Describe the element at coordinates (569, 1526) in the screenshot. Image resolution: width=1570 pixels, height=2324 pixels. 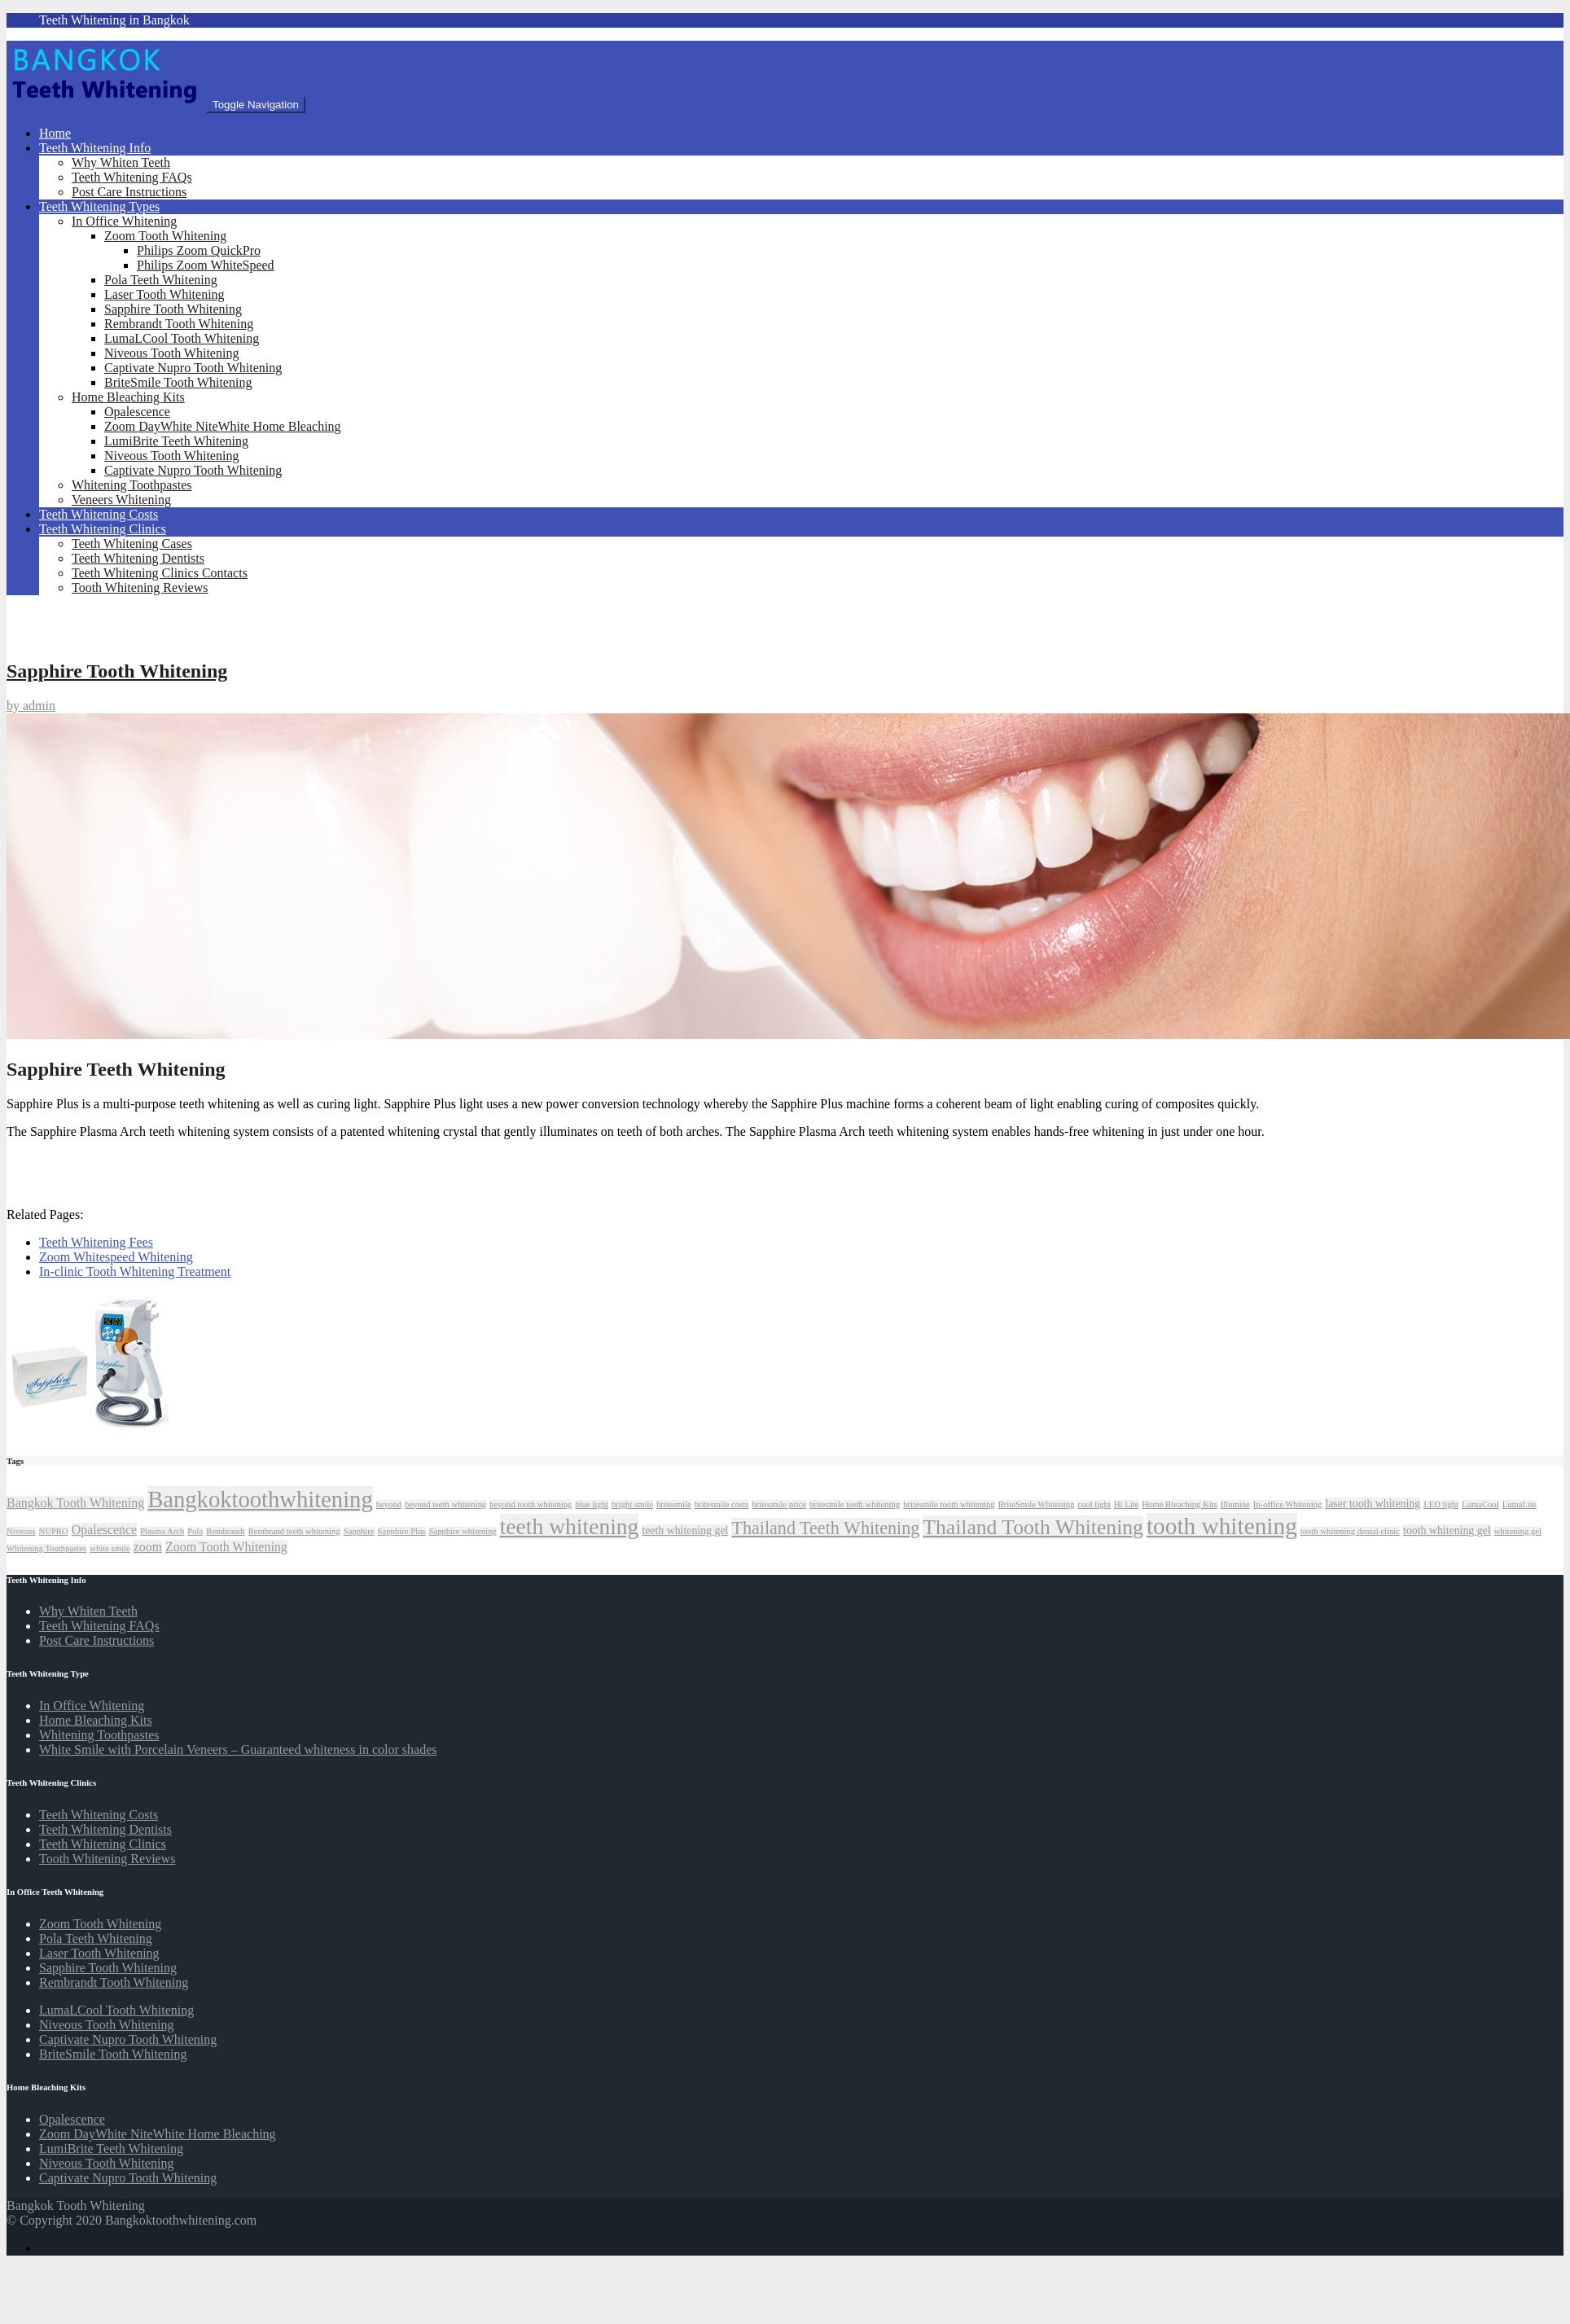
I see `teeth whitening [teeth whitening (17 items)]` at that location.